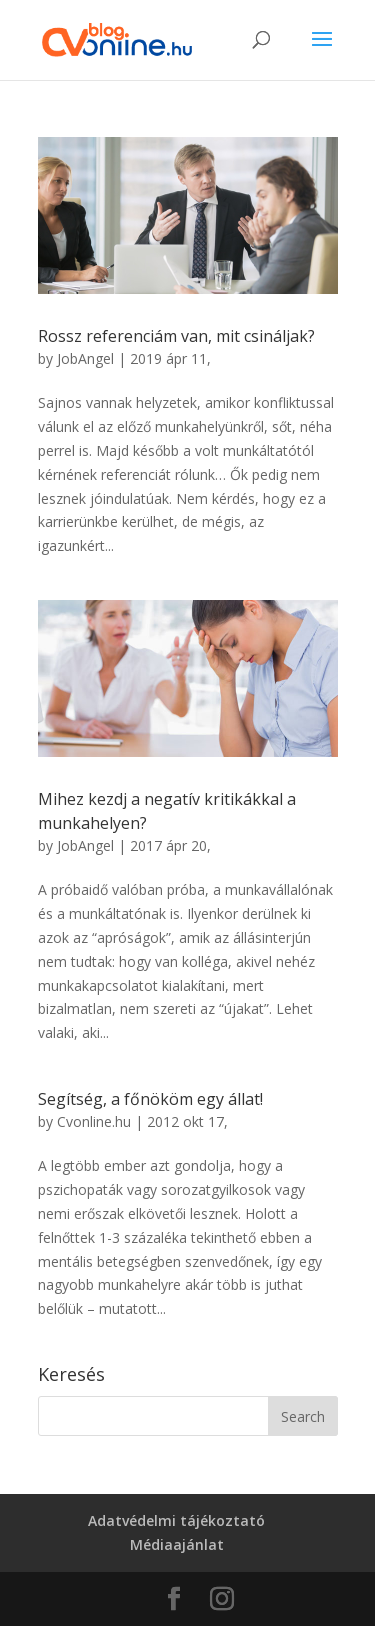 The image size is (375, 1626). I want to click on Segítség, a főnököm egy állat!, so click(150, 1099).